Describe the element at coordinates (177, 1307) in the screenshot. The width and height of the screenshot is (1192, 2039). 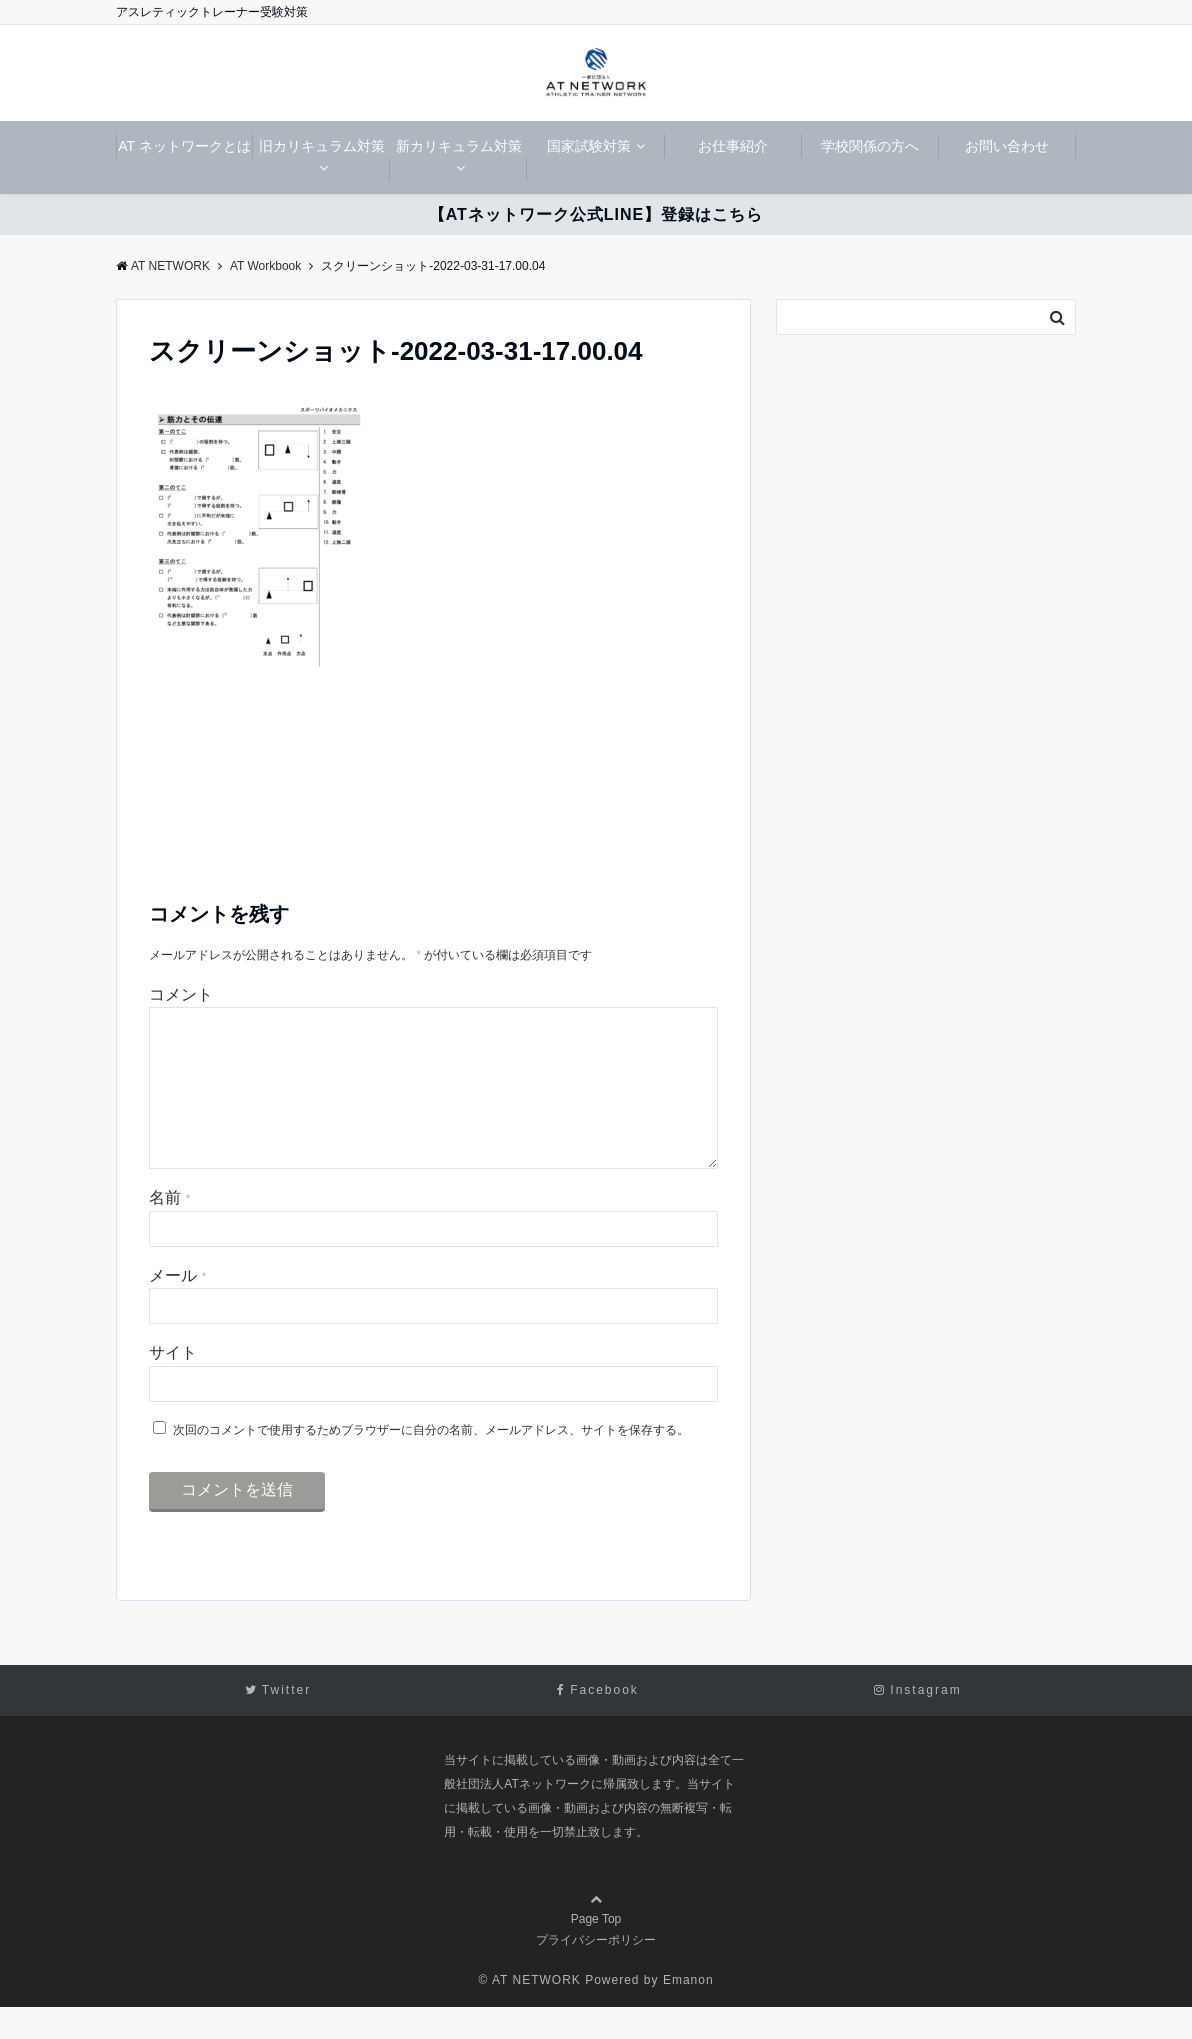
I see `メール` at that location.